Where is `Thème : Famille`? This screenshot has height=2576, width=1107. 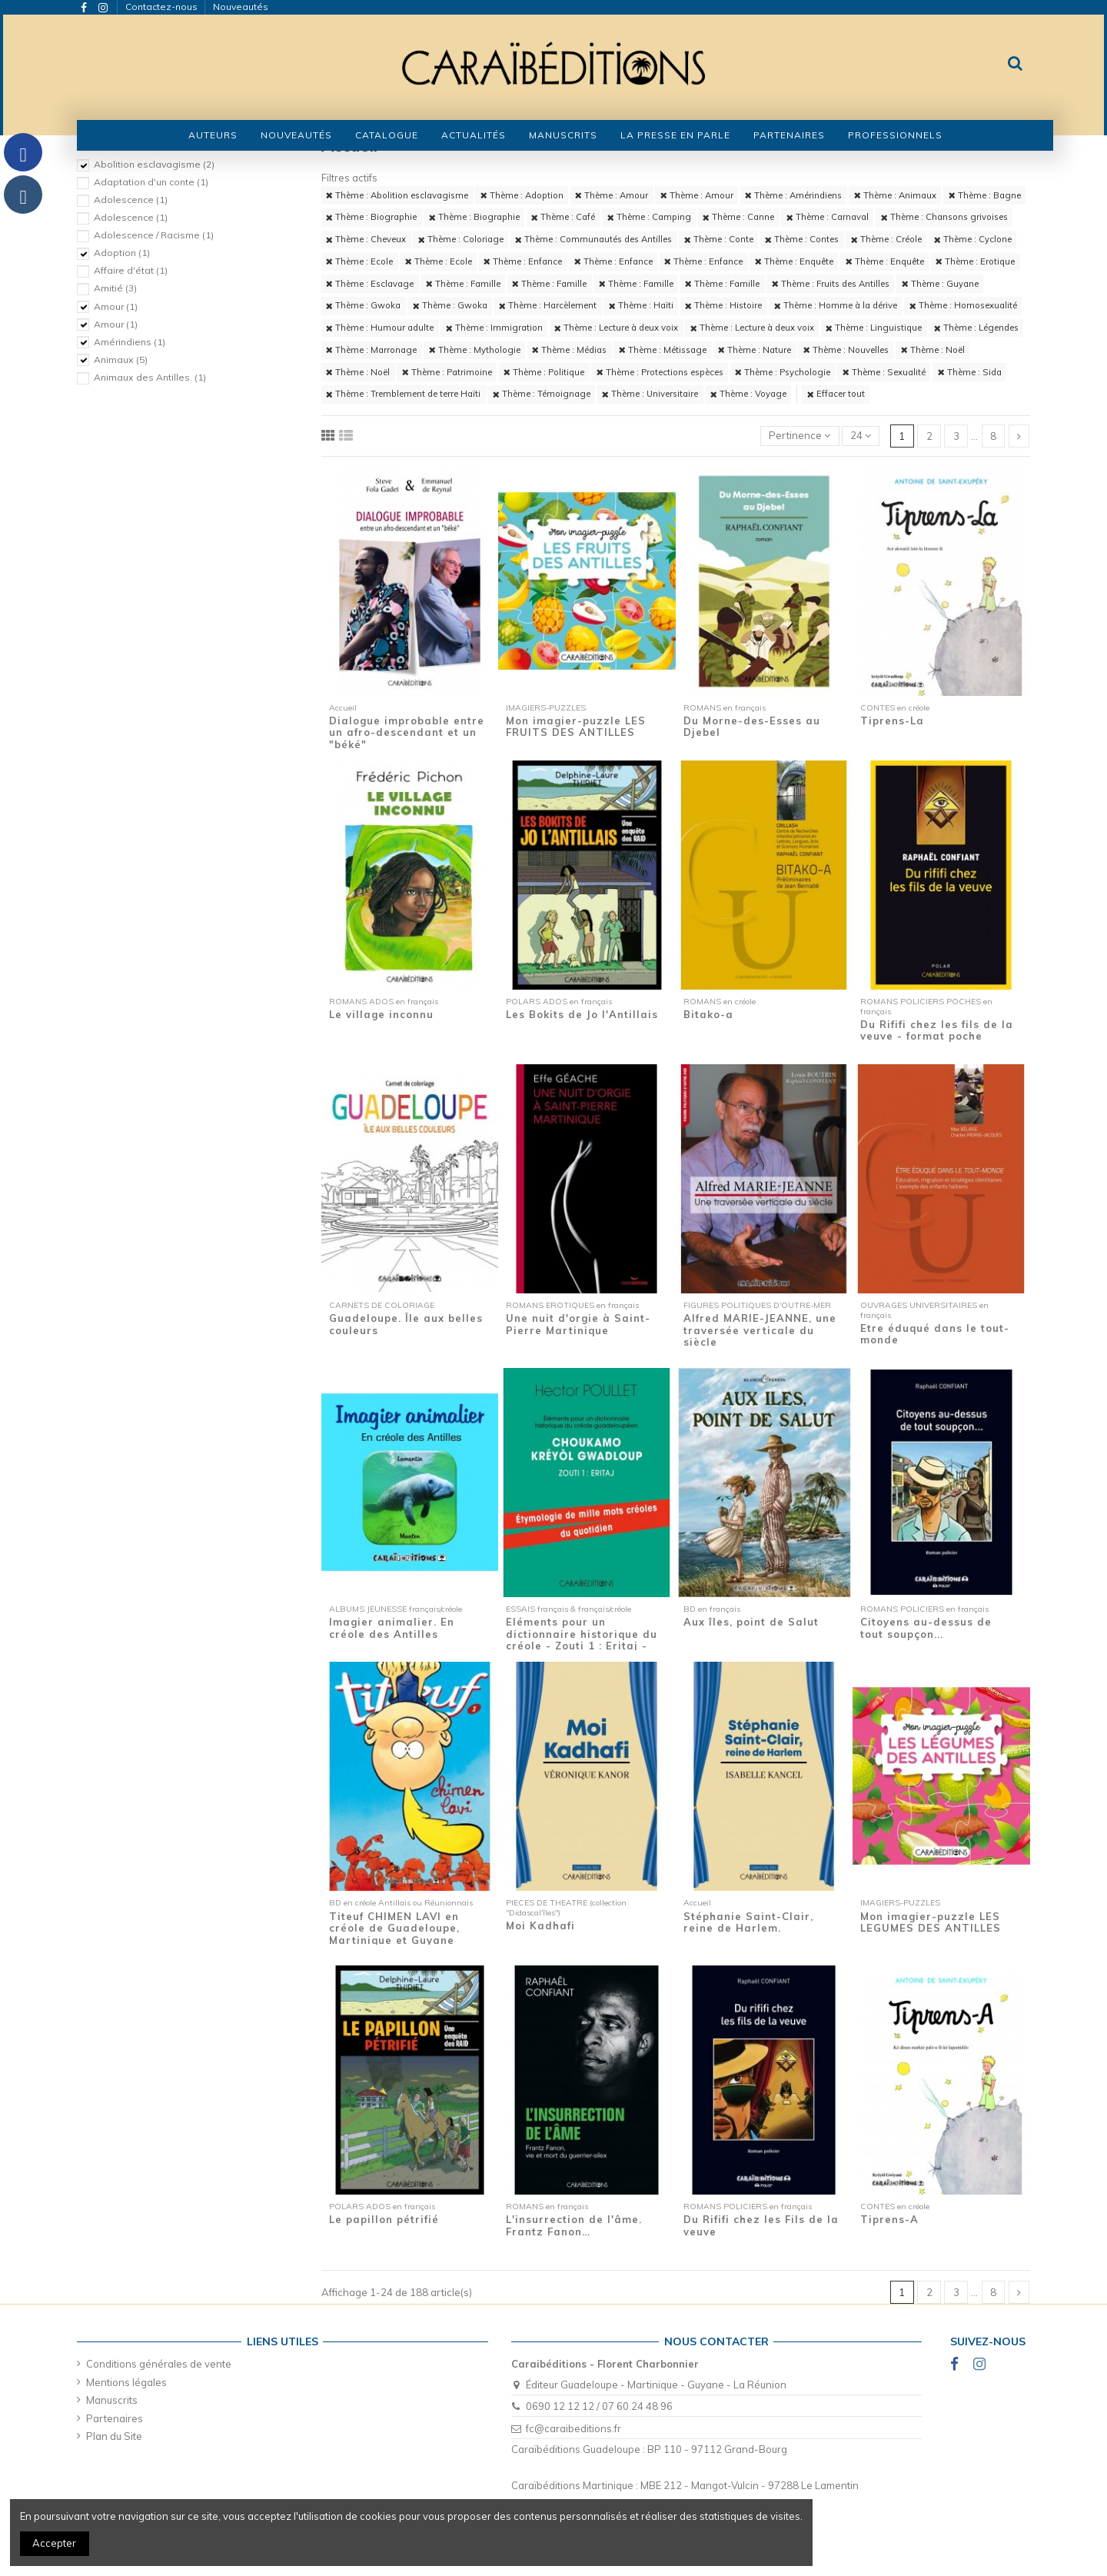 Thème : Famille is located at coordinates (463, 283).